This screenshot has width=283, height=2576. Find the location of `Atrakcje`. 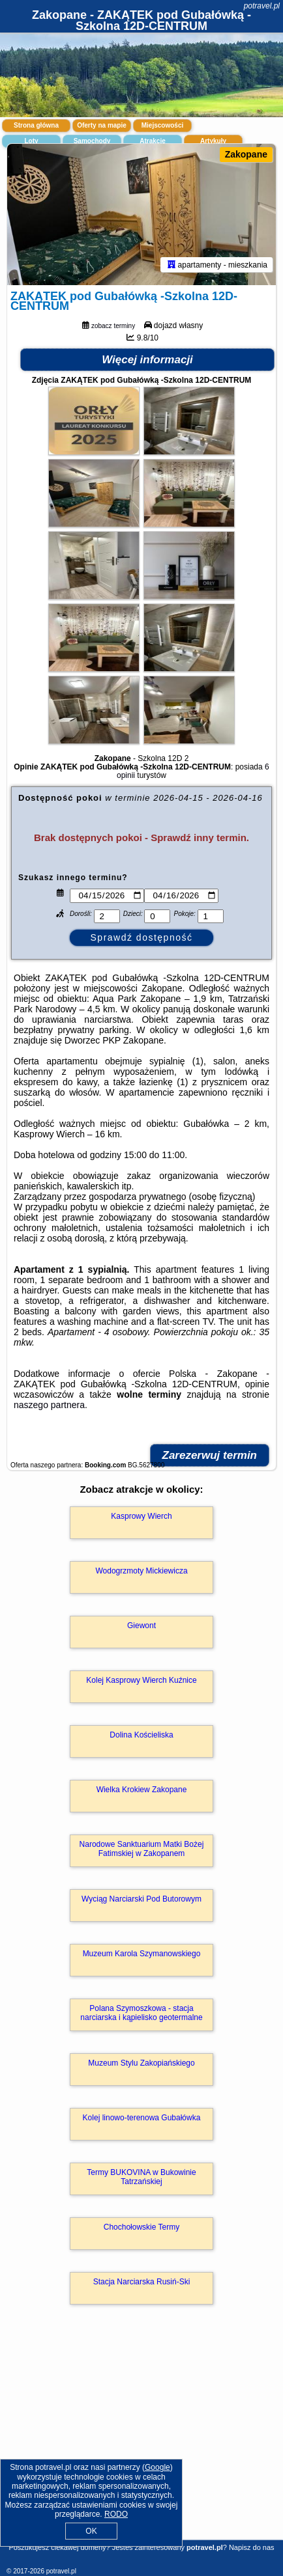

Atrakcje is located at coordinates (152, 141).